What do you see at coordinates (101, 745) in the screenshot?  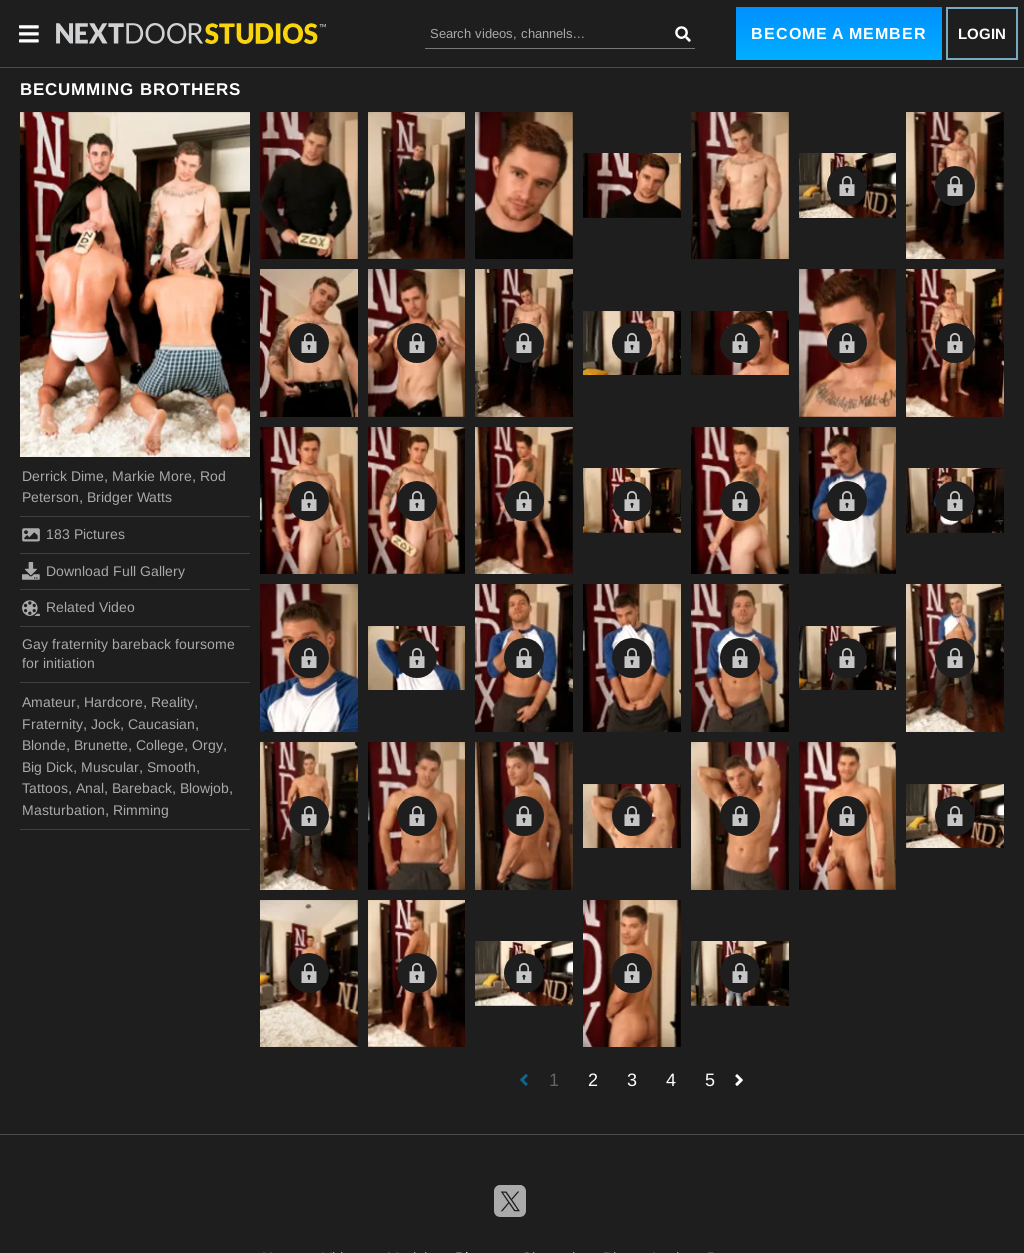 I see `Brunette` at bounding box center [101, 745].